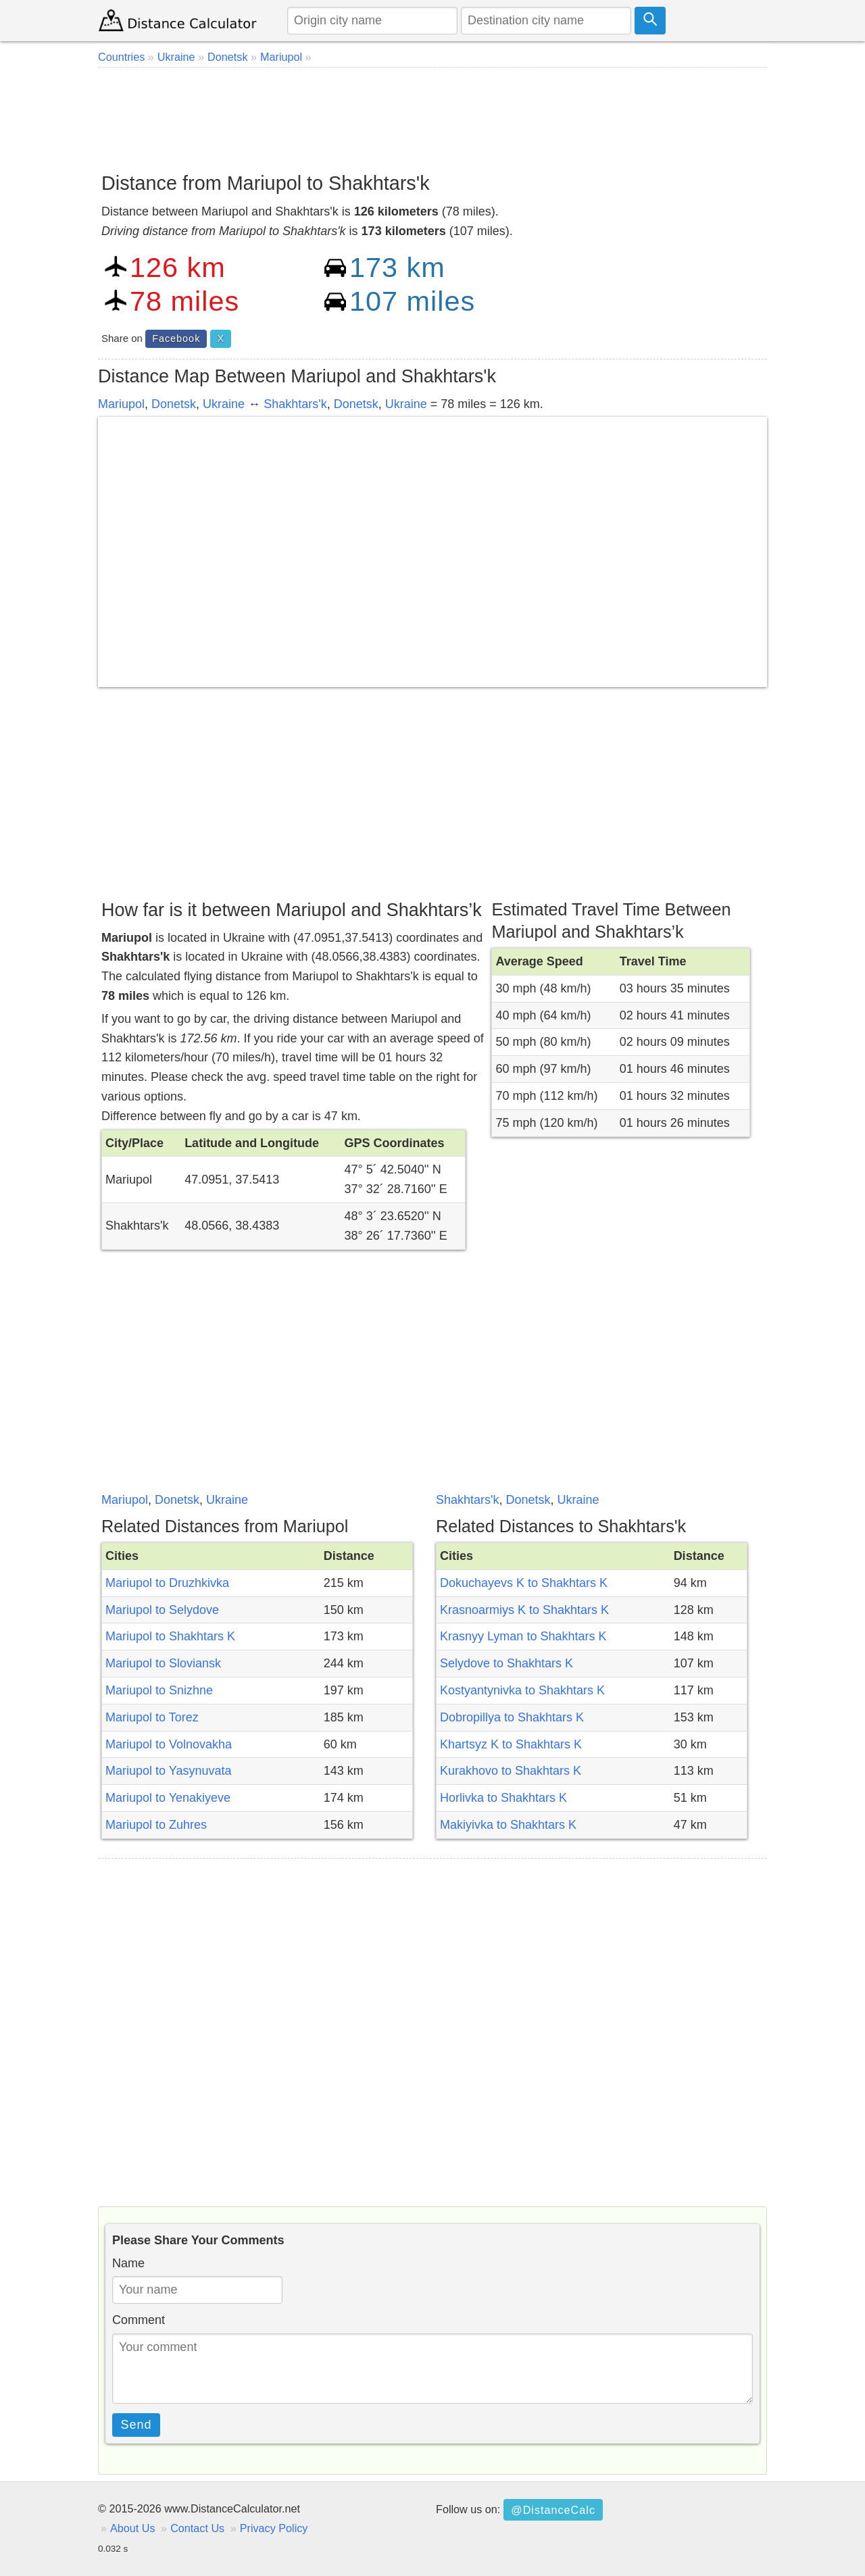 This screenshot has width=865, height=2576. What do you see at coordinates (197, 2528) in the screenshot?
I see `Contact Us` at bounding box center [197, 2528].